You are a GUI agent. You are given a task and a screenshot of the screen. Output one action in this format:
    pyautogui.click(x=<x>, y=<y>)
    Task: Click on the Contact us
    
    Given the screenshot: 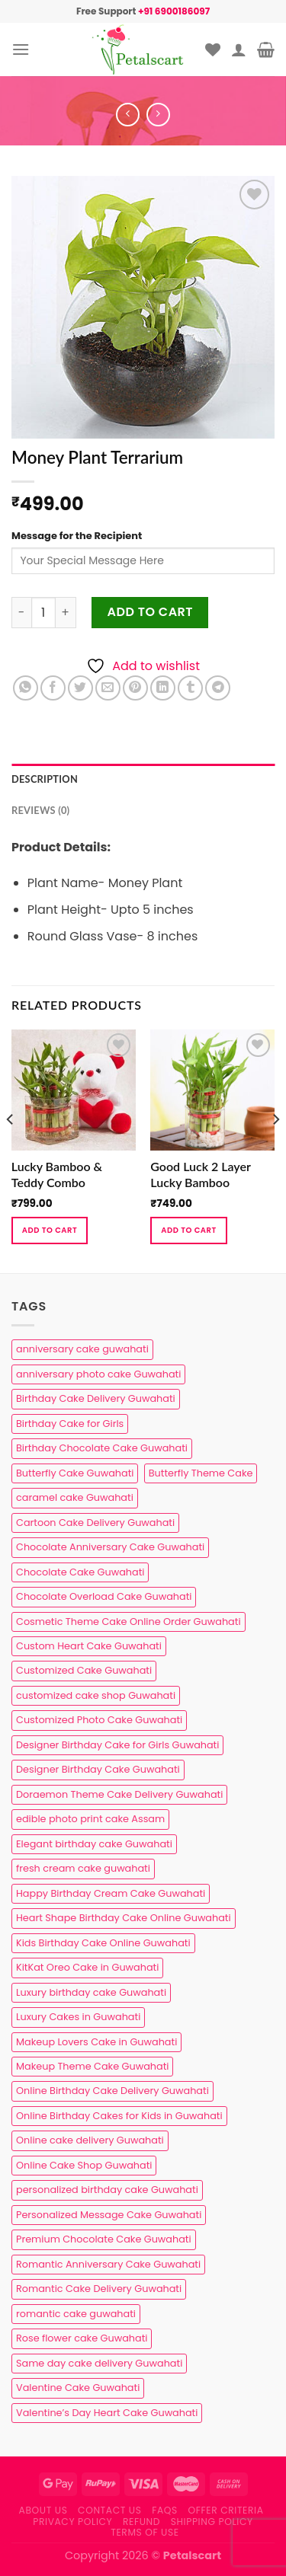 What is the action you would take?
    pyautogui.click(x=109, y=2510)
    